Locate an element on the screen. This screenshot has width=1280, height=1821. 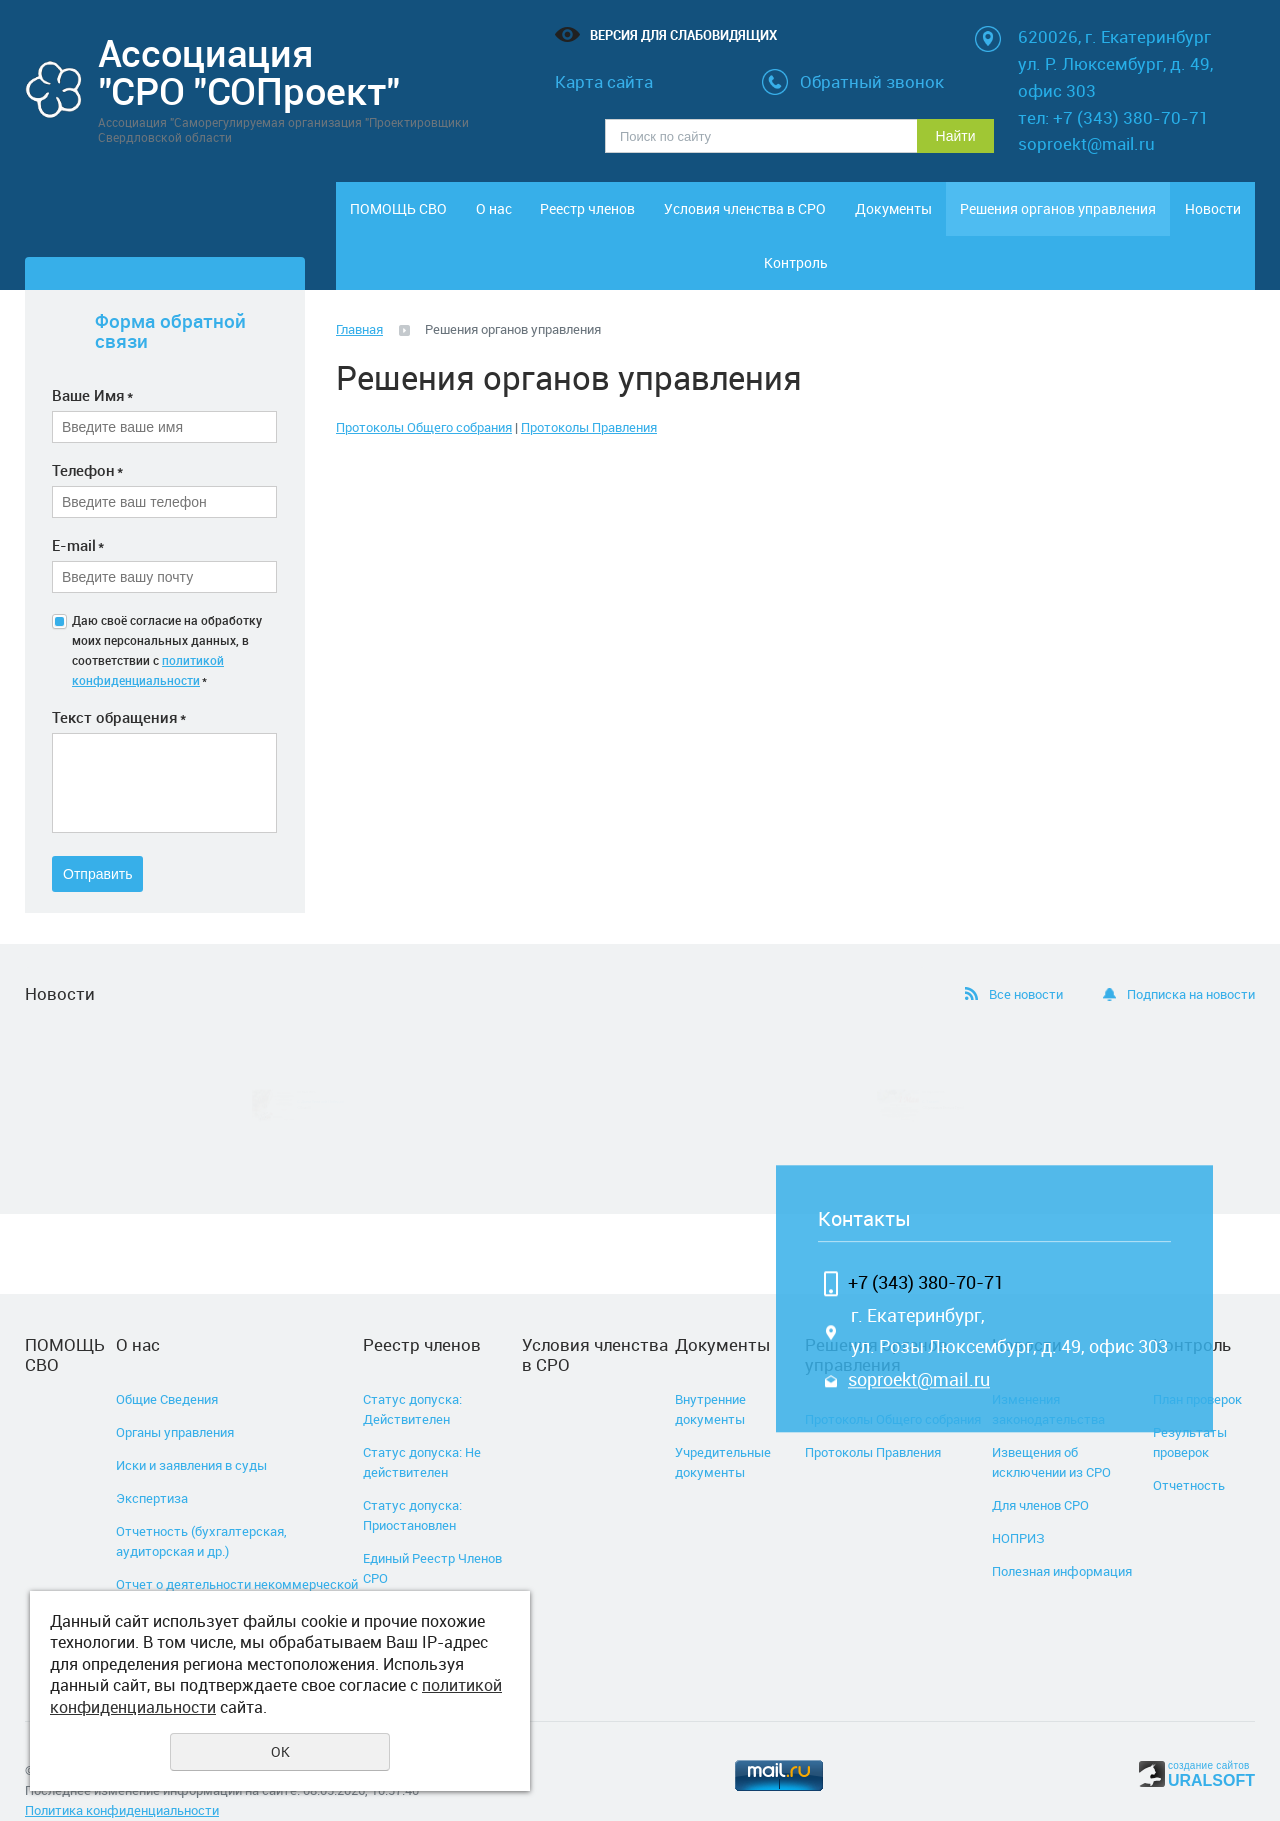
Подписка на новости is located at coordinates (1191, 960).